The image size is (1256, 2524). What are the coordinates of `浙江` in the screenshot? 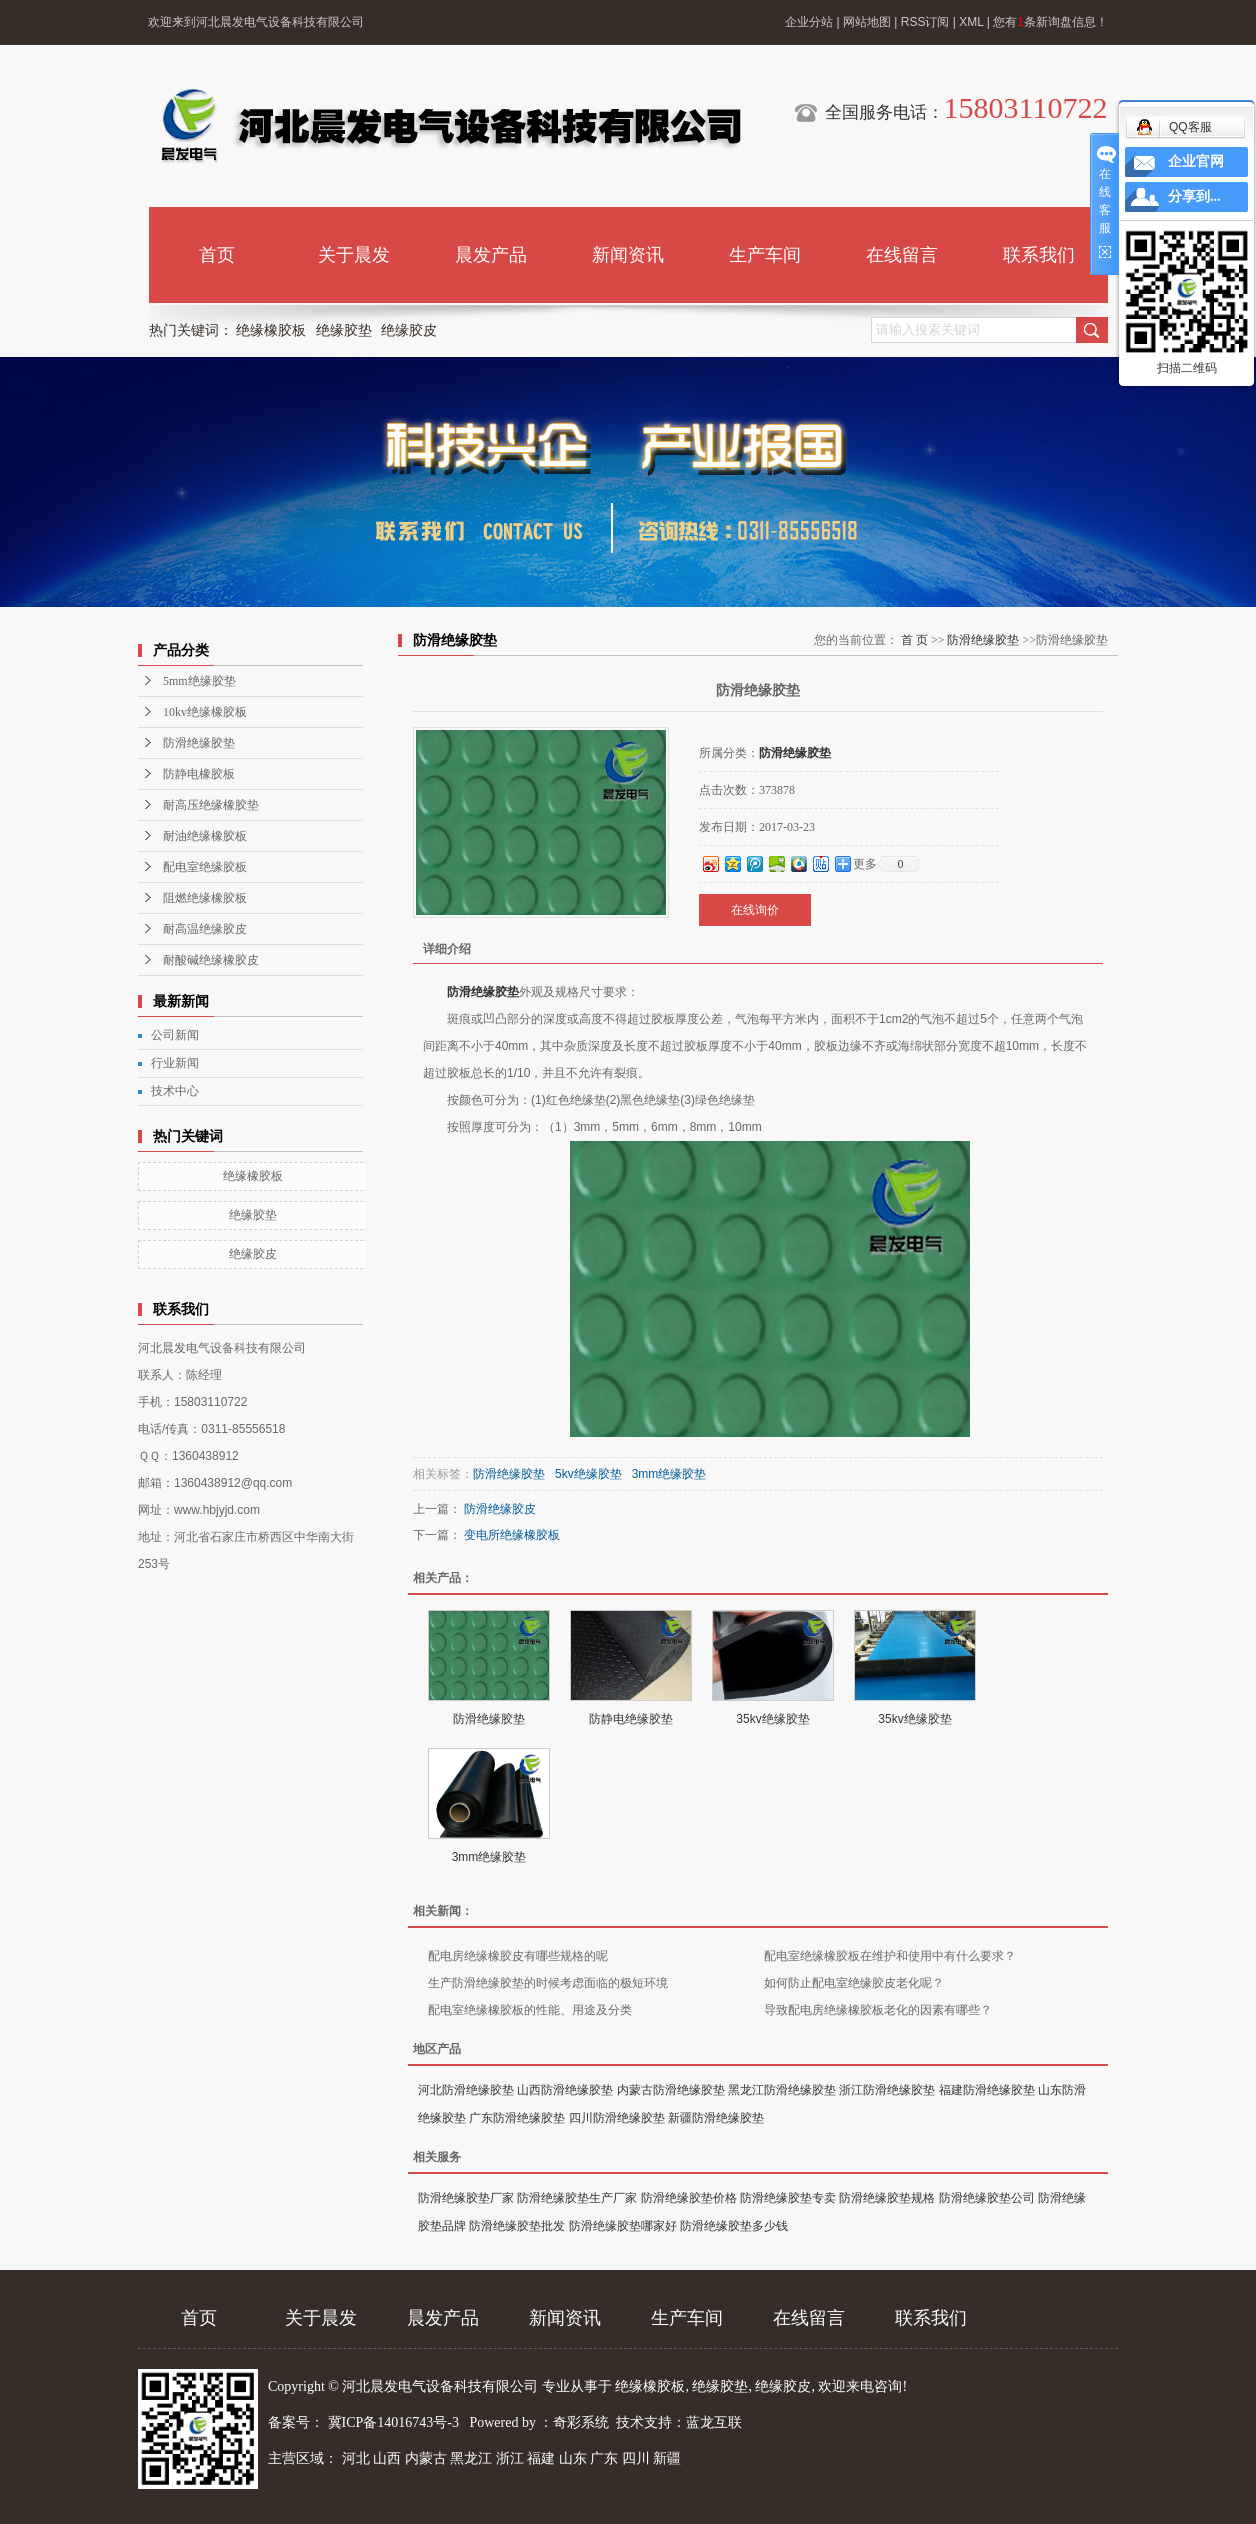 It's located at (510, 2458).